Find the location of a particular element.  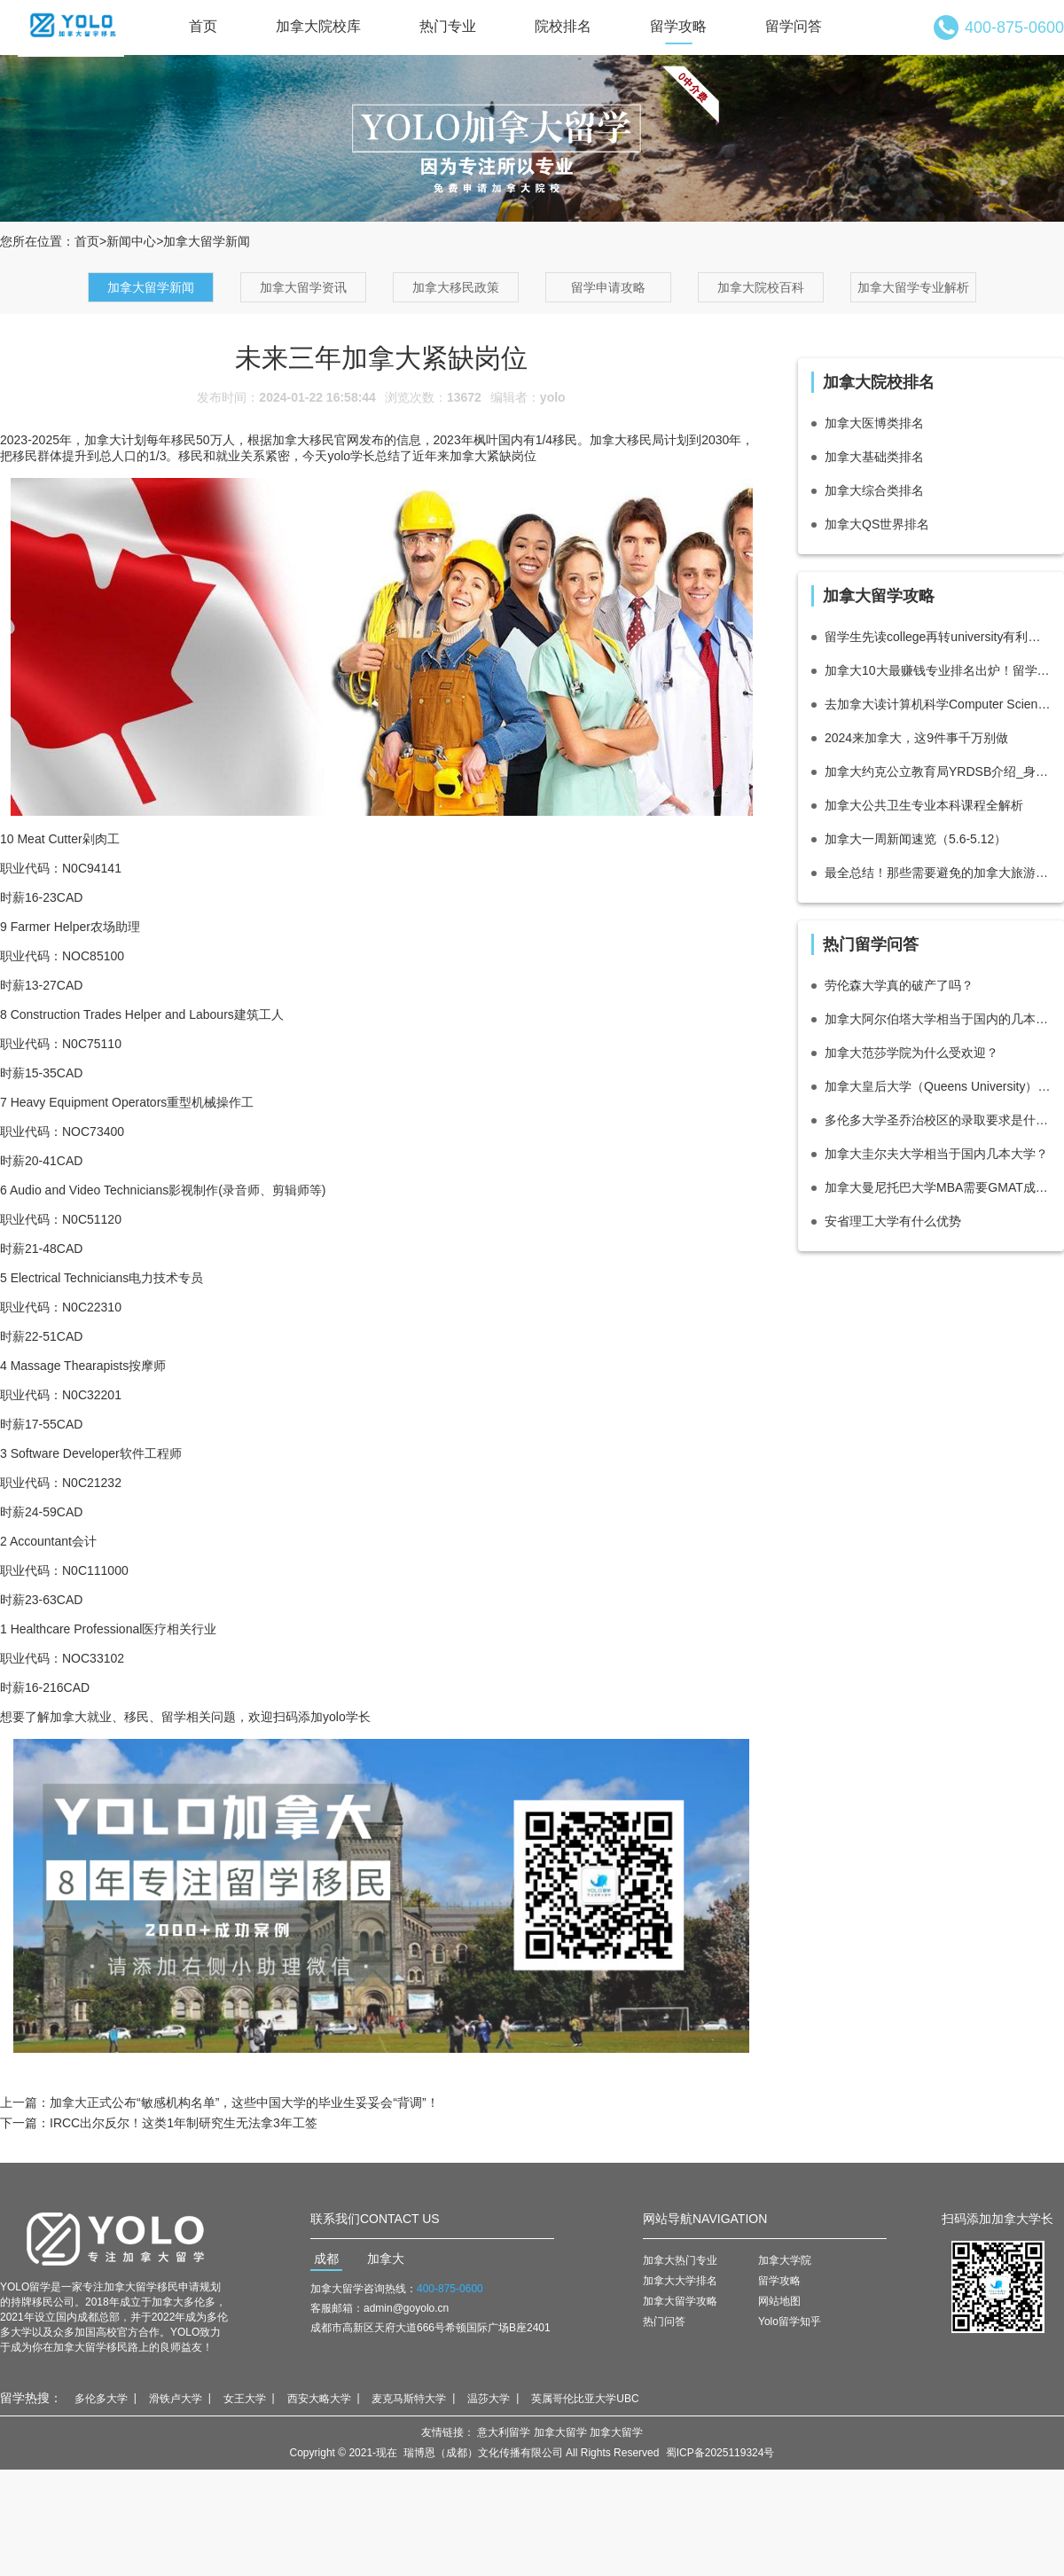

Yolo留学知乎 is located at coordinates (789, 2321).